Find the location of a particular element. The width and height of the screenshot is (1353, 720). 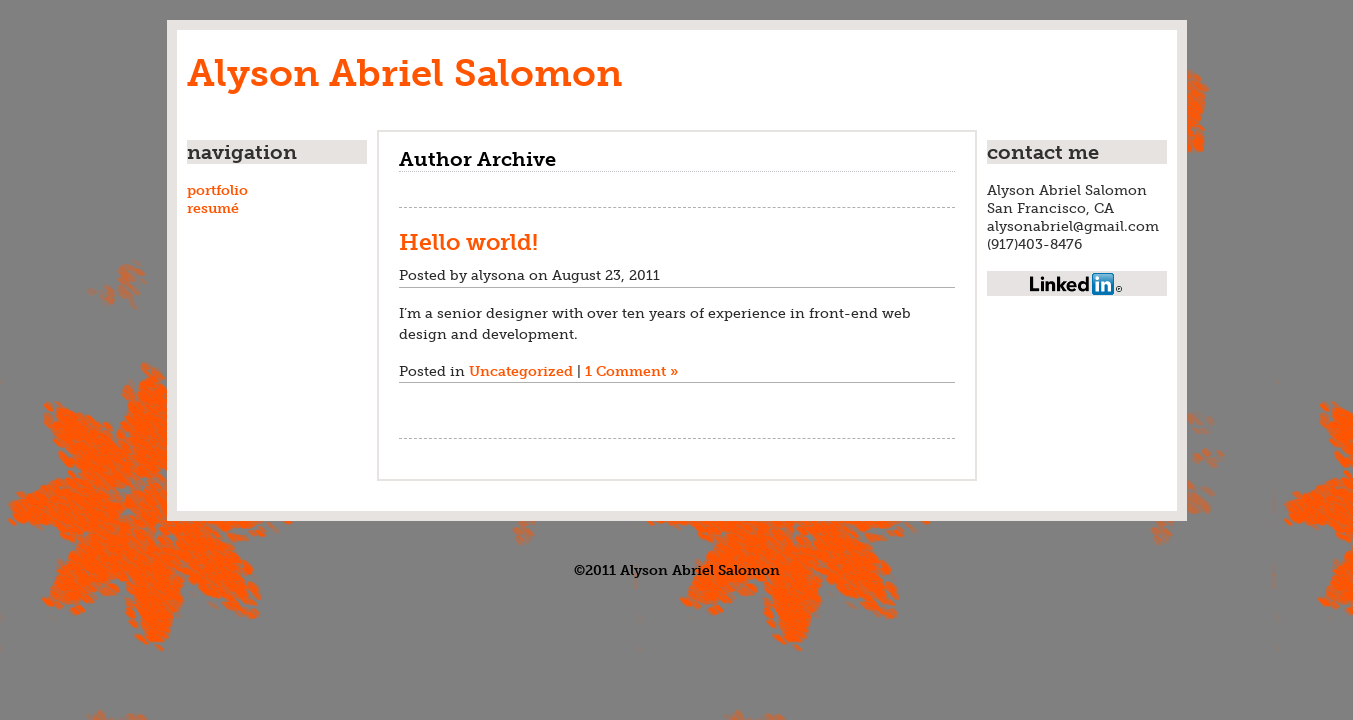

Uncategorized is located at coordinates (521, 371).